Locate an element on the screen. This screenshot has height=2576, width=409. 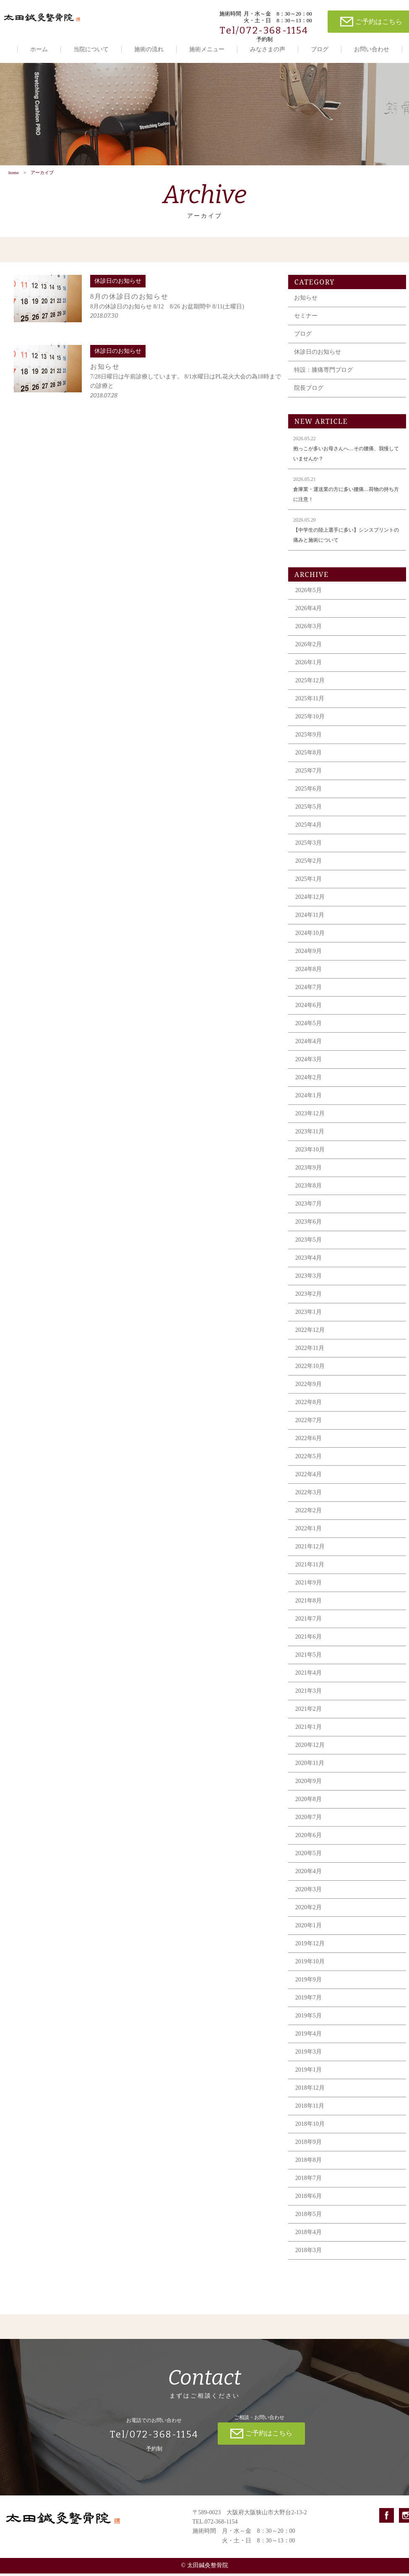
2025年2月 is located at coordinates (312, 863).